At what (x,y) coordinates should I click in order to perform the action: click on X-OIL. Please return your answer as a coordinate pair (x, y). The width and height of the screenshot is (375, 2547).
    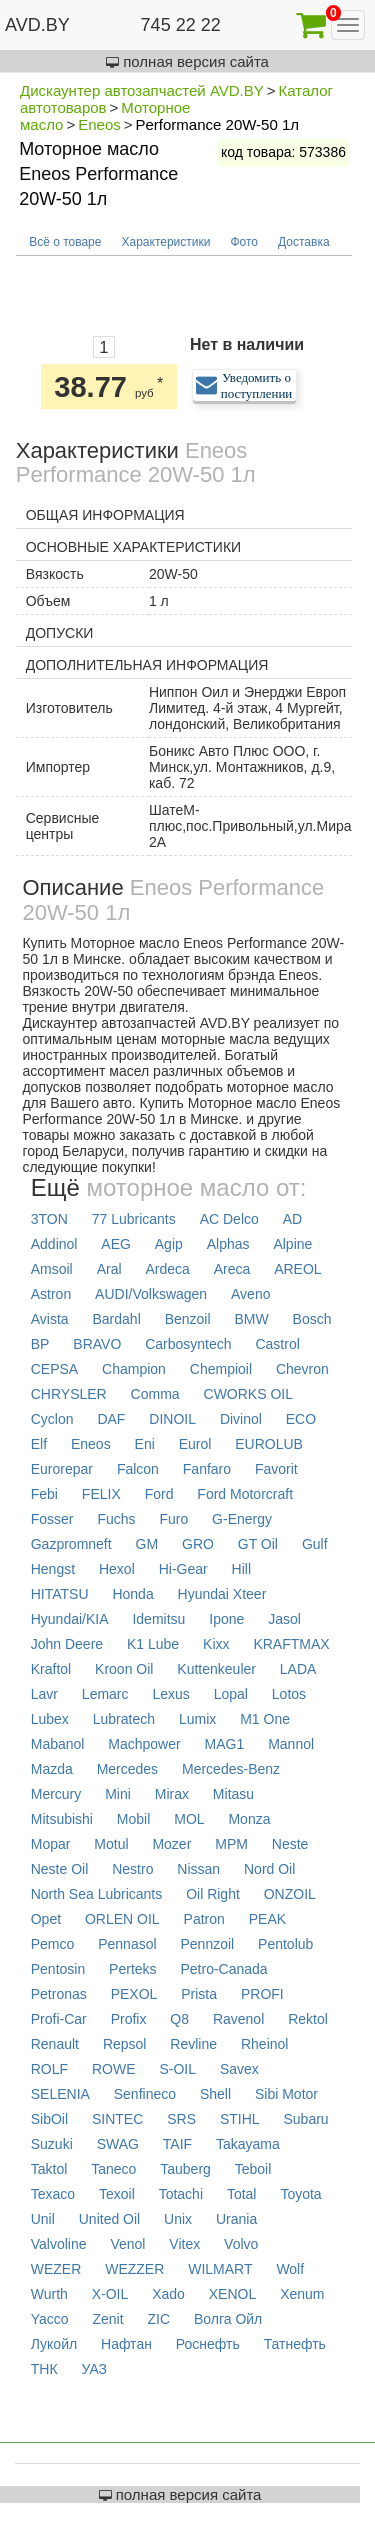
    Looking at the image, I should click on (110, 2294).